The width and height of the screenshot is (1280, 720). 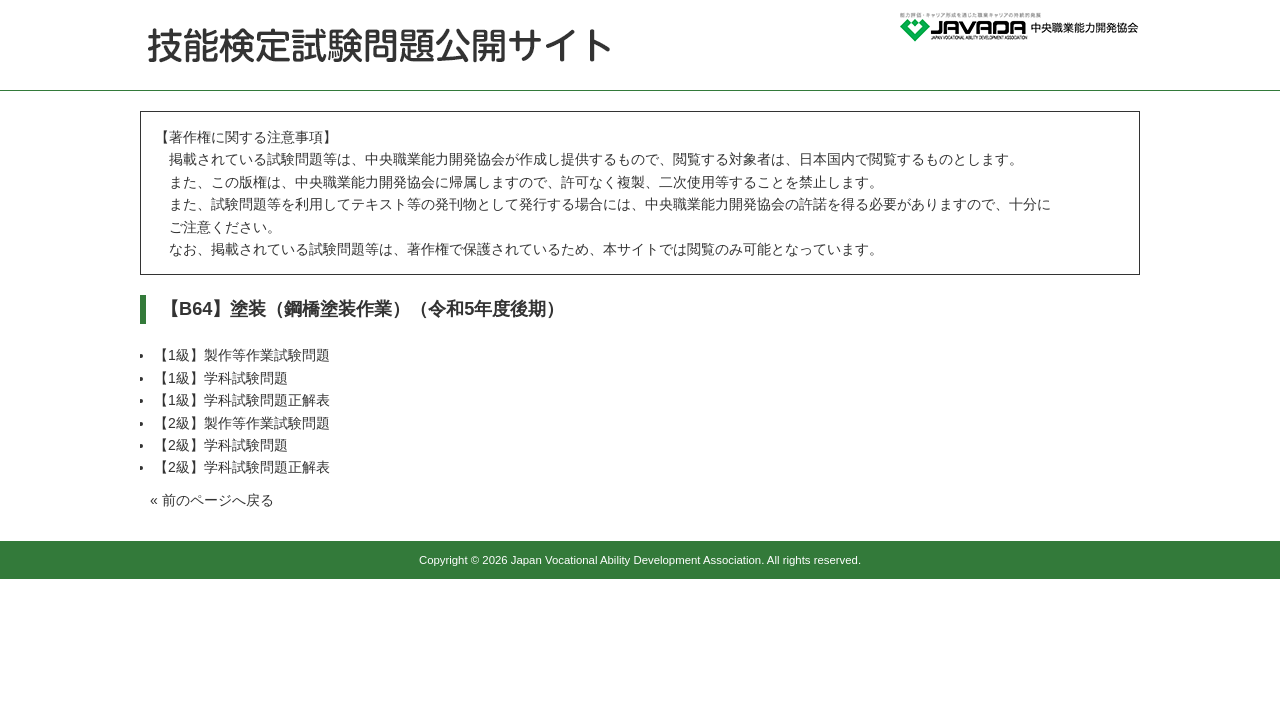 I want to click on 【1級】学科試験問題正解表, so click(x=242, y=400).